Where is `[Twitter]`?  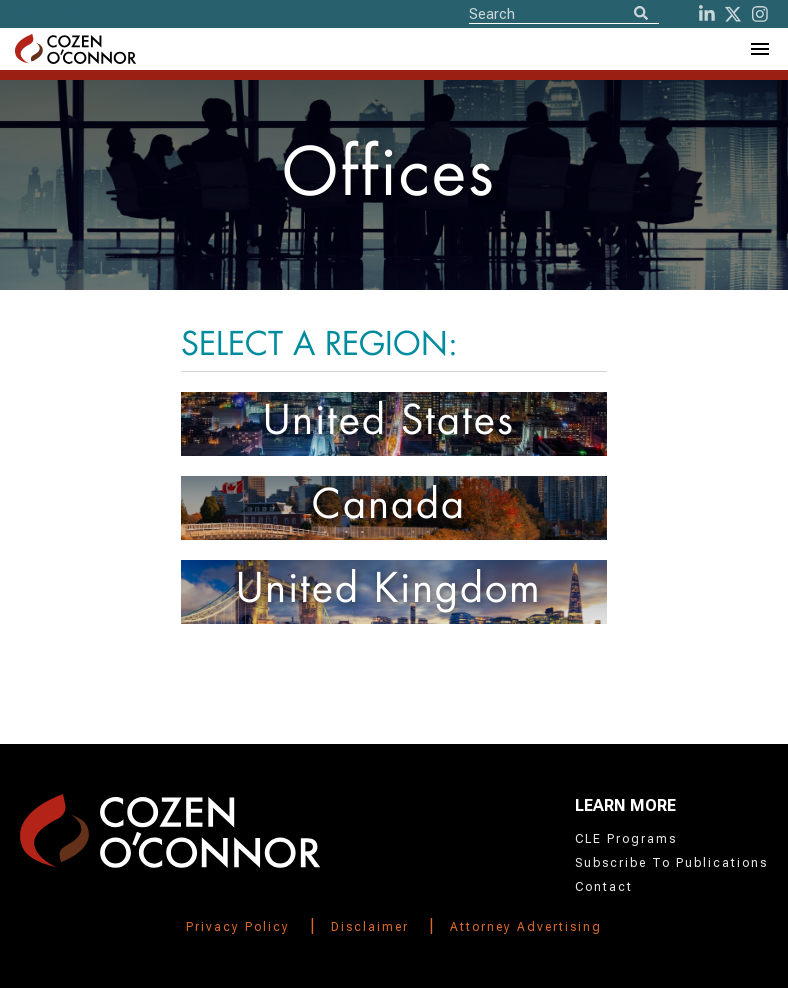
[Twitter] is located at coordinates (733, 14).